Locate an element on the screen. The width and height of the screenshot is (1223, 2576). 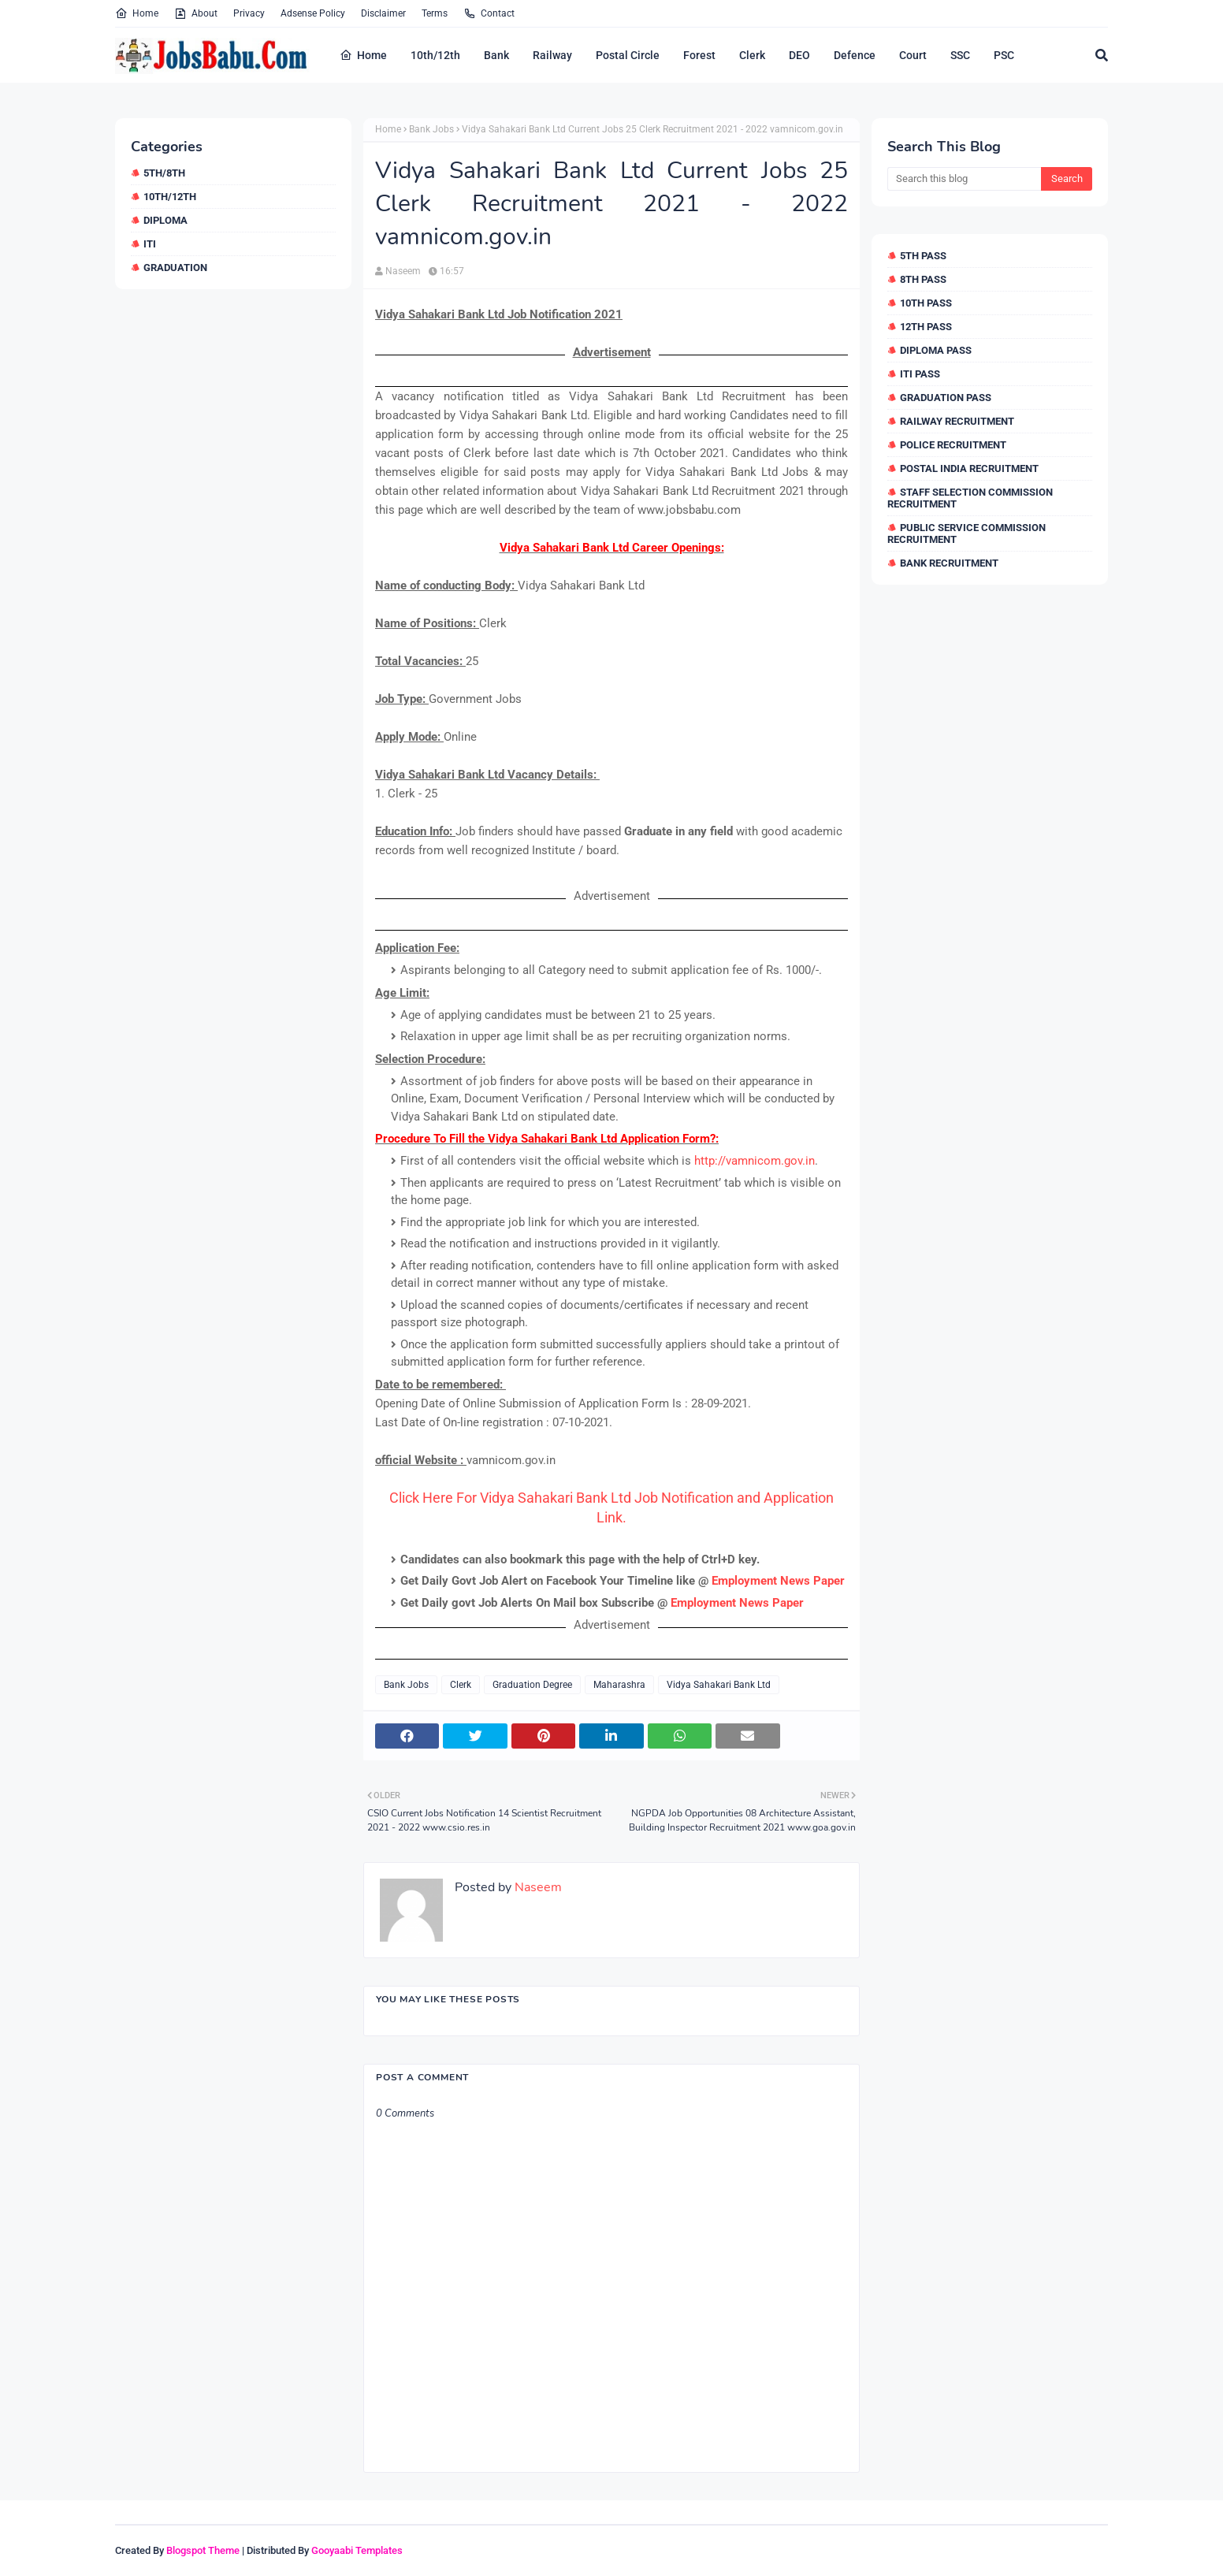
[Search this blog] is located at coordinates (964, 179).